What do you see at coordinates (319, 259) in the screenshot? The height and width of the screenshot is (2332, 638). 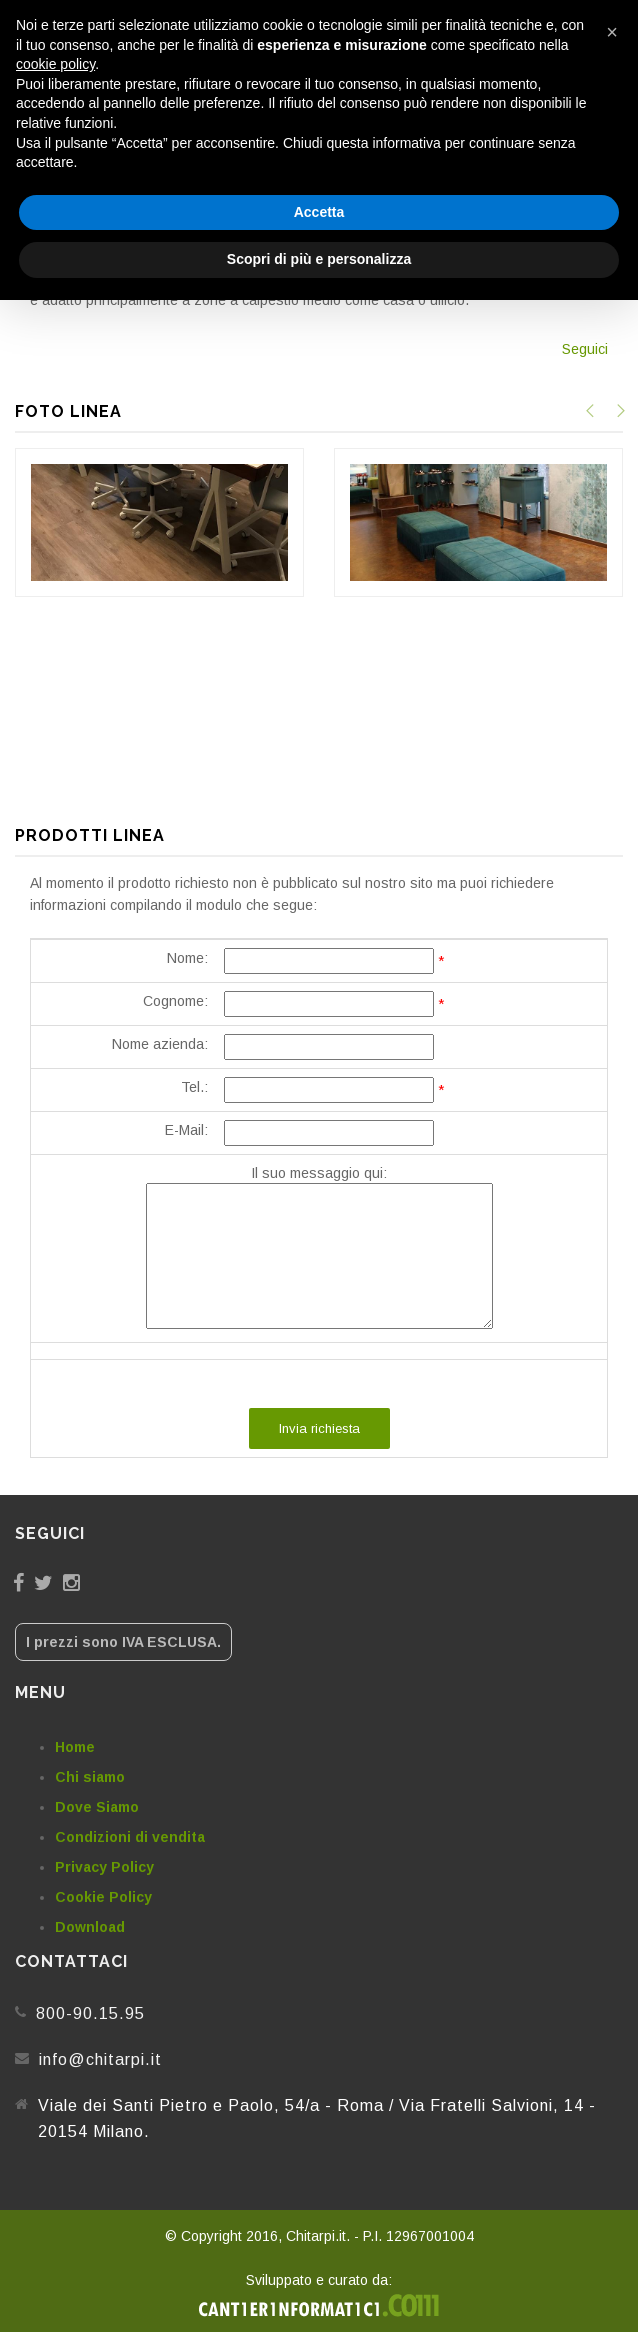 I see `Scopri di più e personalizza [button]` at bounding box center [319, 259].